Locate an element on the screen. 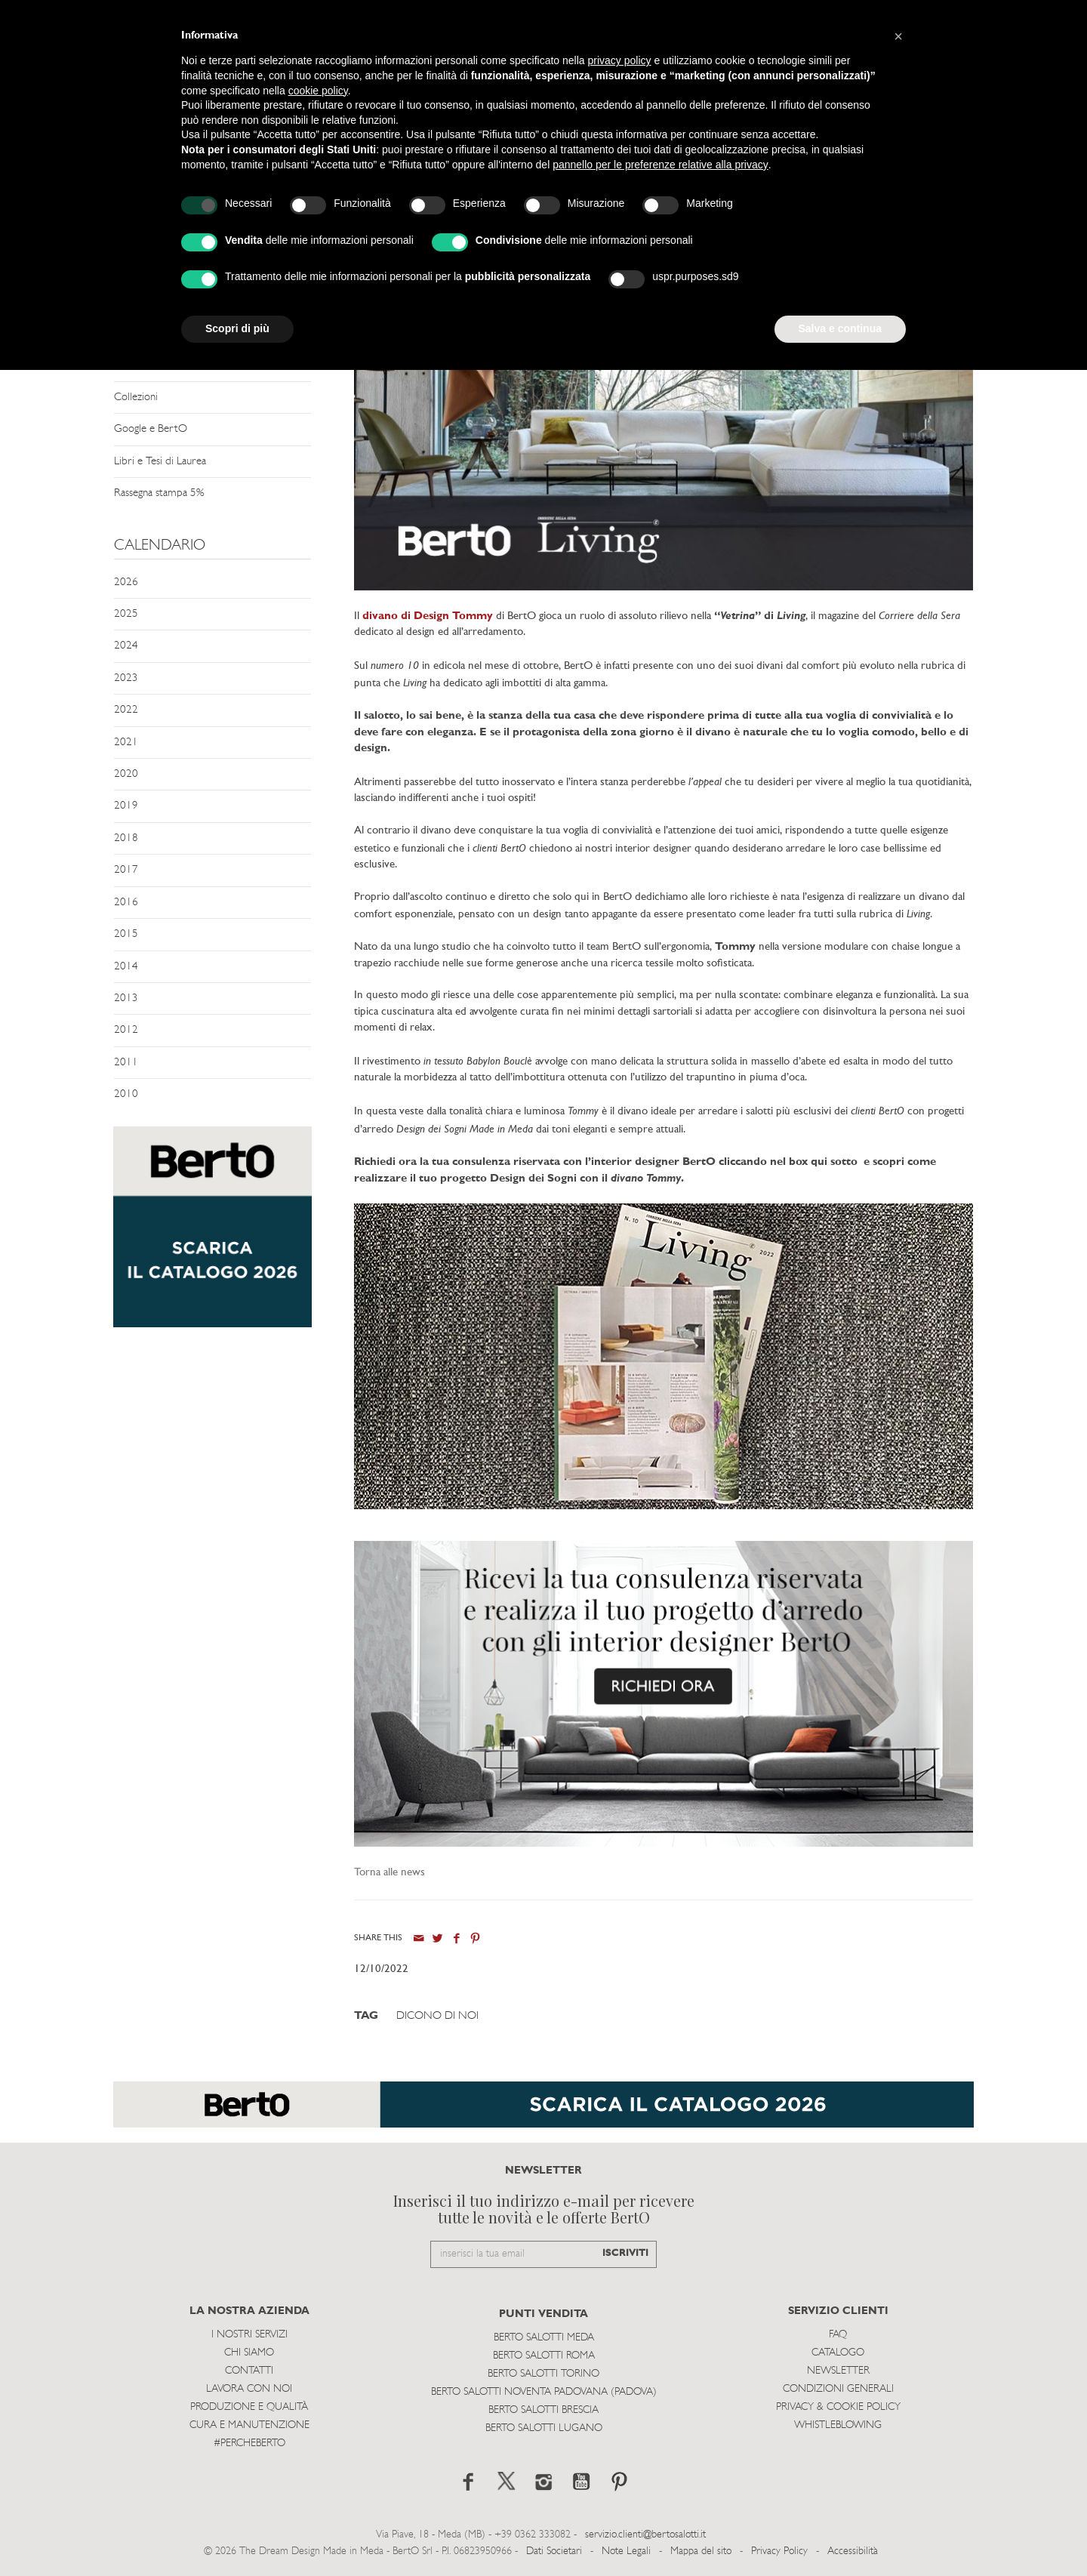  Berto Salotti Meda is located at coordinates (544, 2337).